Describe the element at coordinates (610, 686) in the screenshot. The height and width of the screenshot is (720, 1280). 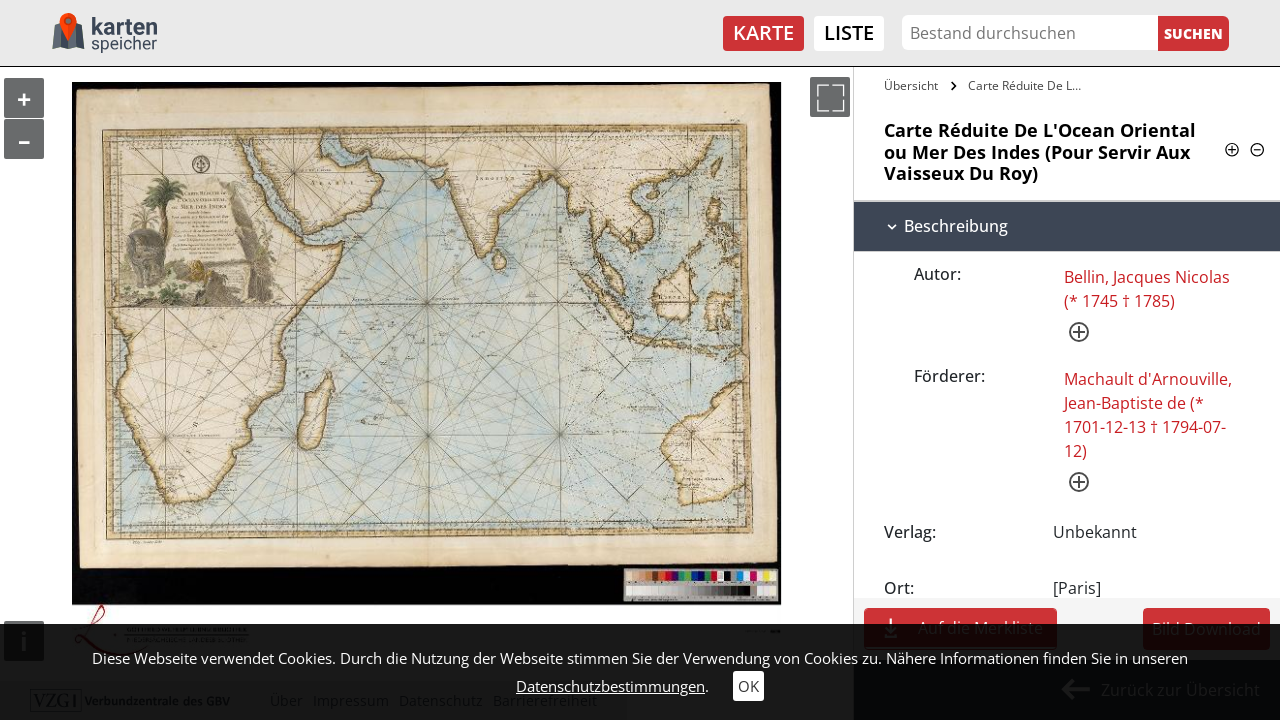
I see `Datenschutzbestimmungen` at that location.